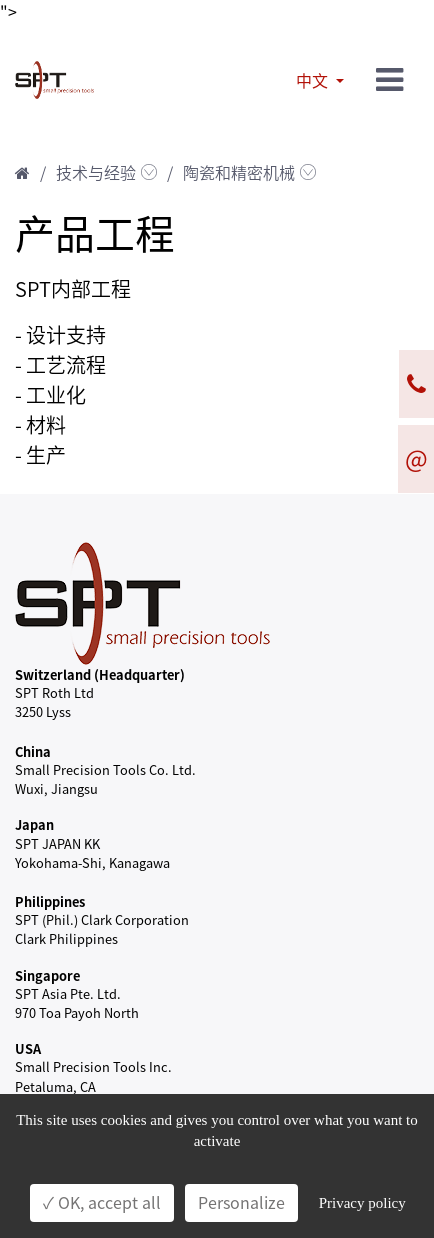  What do you see at coordinates (241, 1203) in the screenshot?
I see `Personalize` at bounding box center [241, 1203].